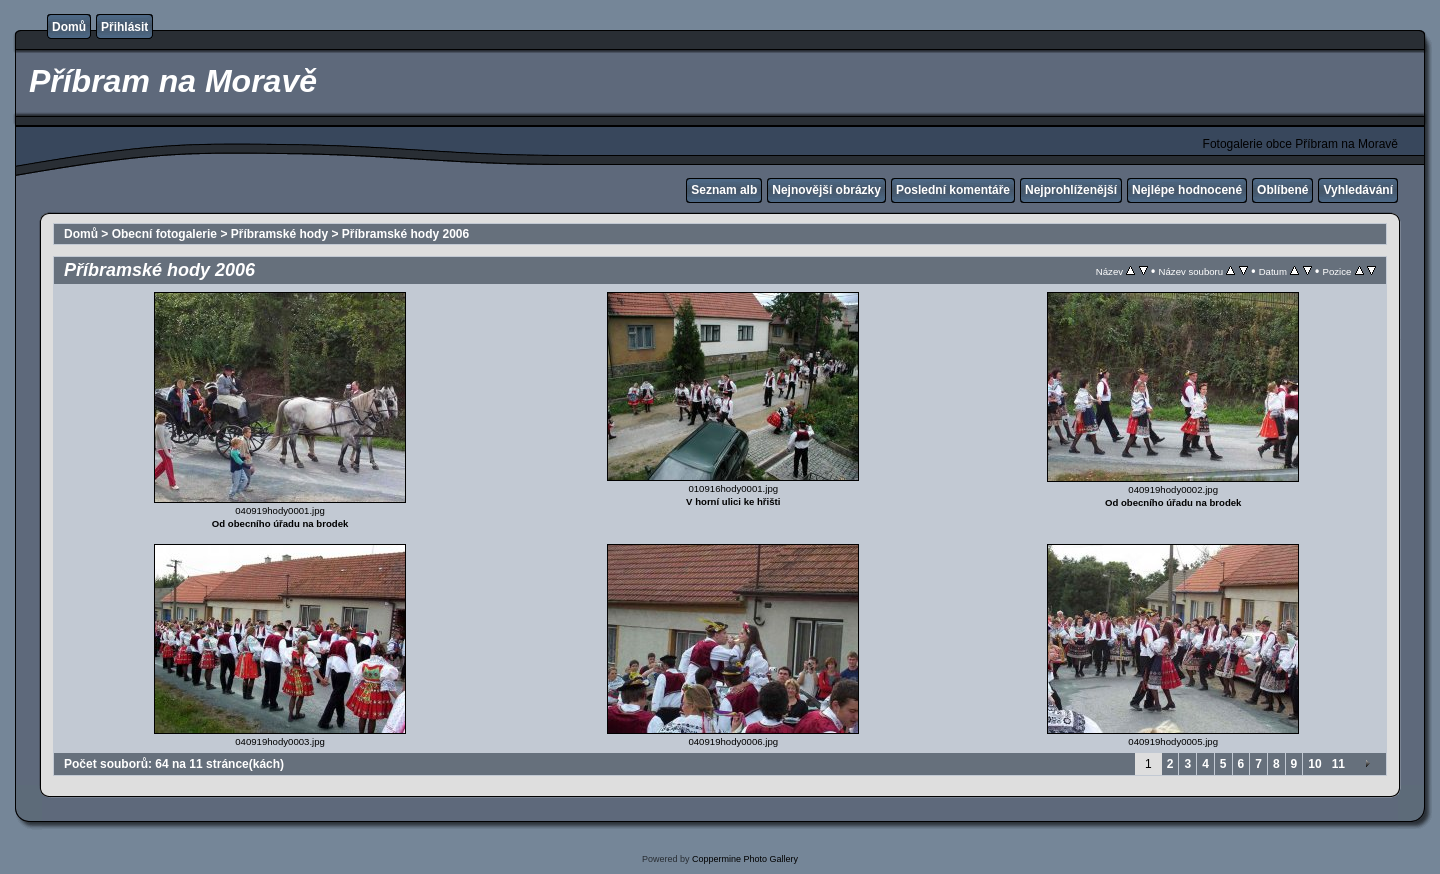  What do you see at coordinates (405, 234) in the screenshot?
I see `Příbramské hody 2006` at bounding box center [405, 234].